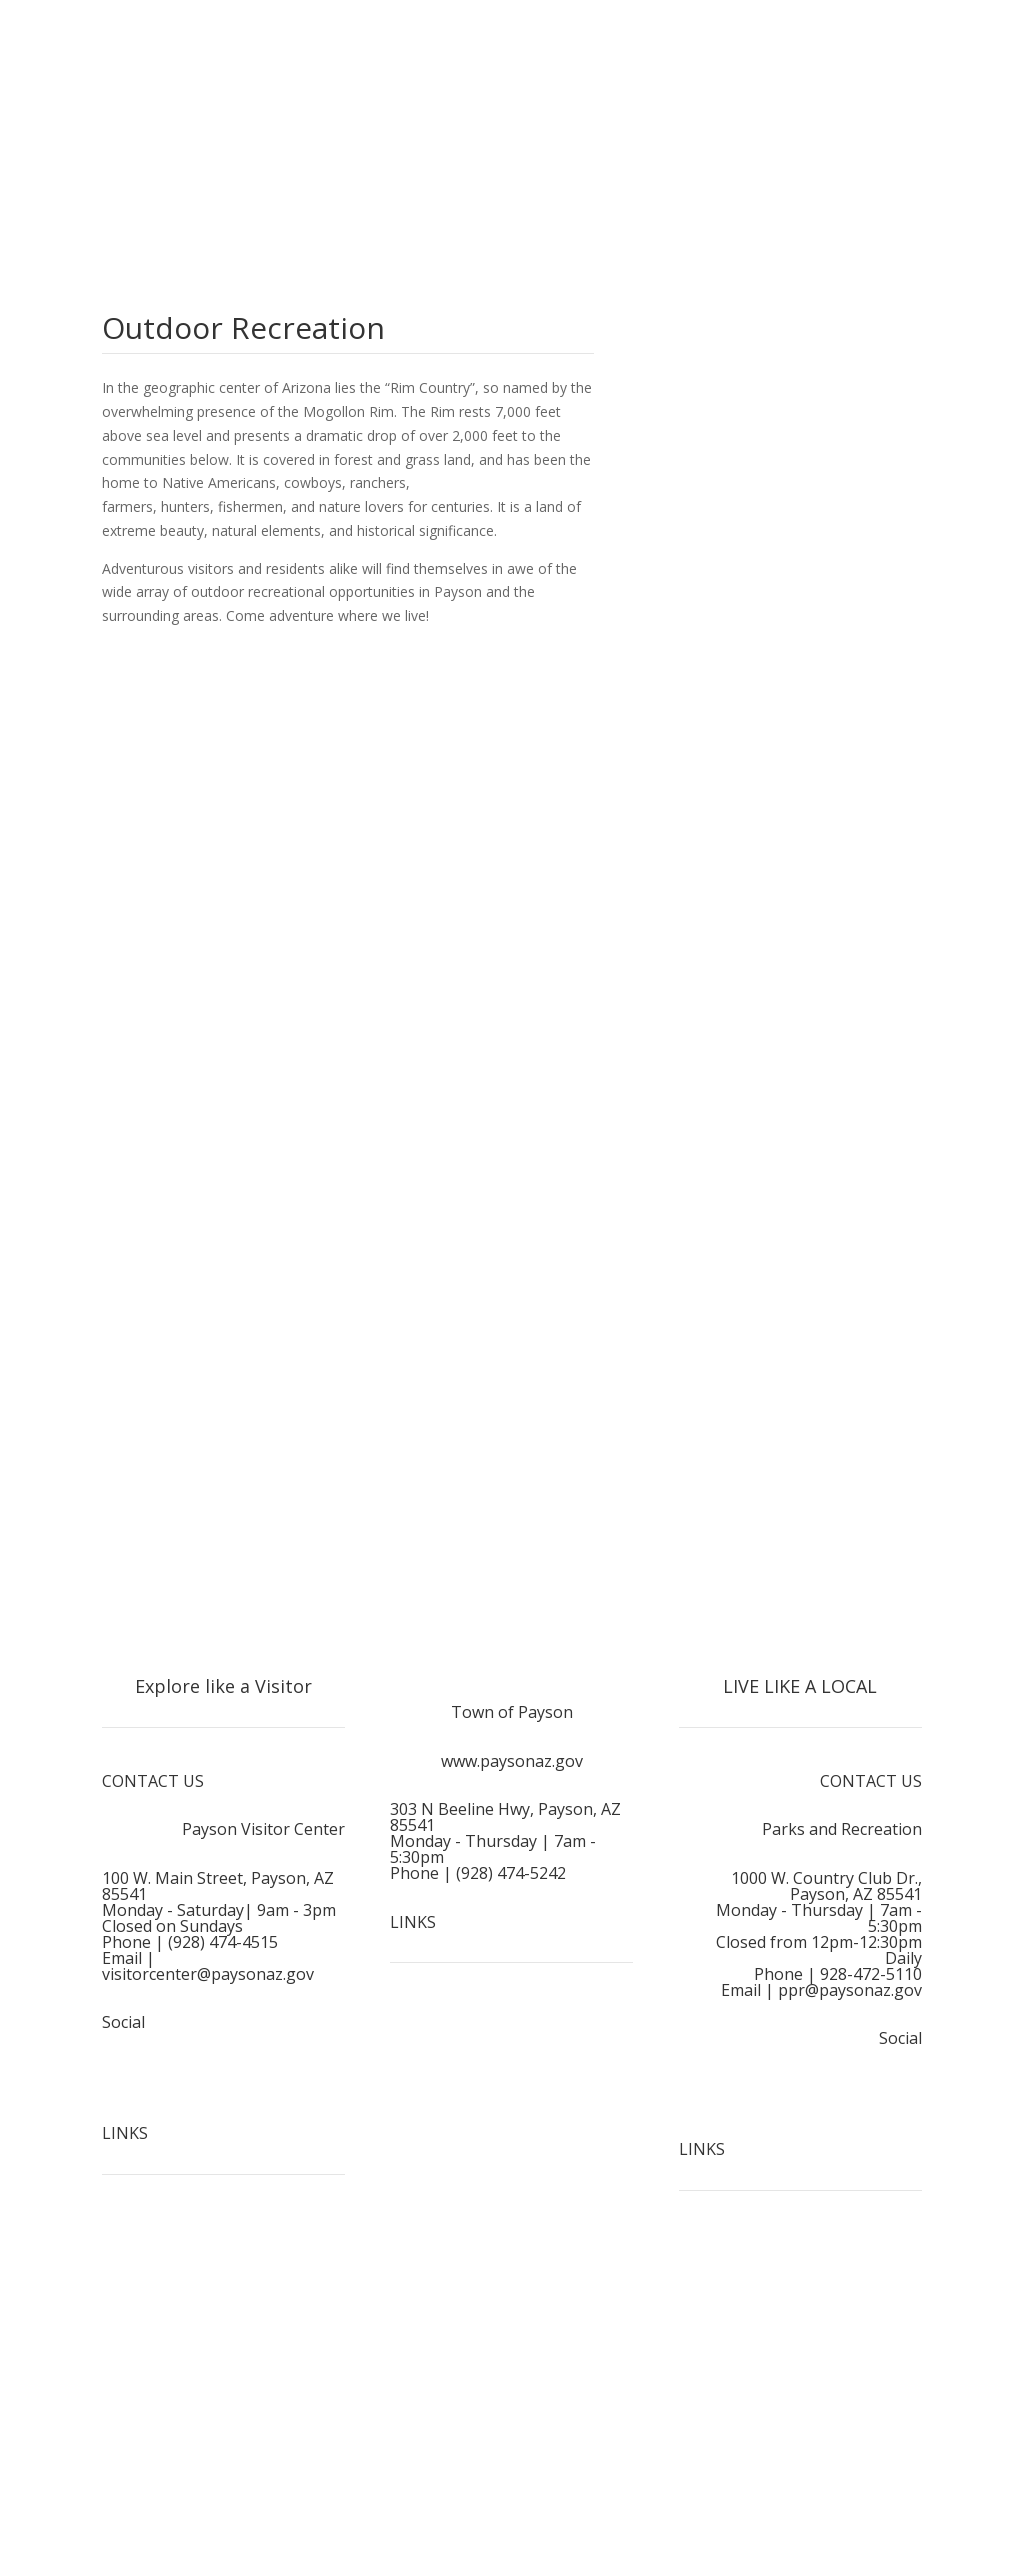  What do you see at coordinates (161, 2292) in the screenshot?
I see `Things To Do` at bounding box center [161, 2292].